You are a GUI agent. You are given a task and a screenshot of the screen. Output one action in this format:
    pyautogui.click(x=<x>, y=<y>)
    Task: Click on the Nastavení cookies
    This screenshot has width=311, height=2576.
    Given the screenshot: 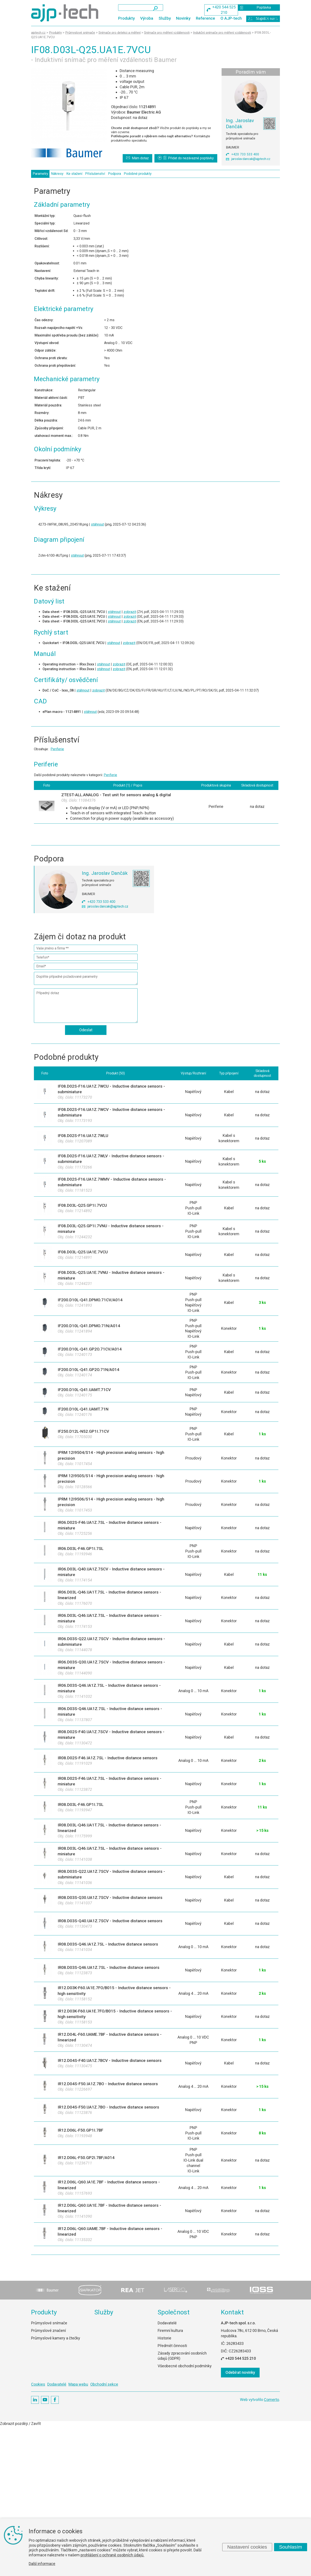 What is the action you would take?
    pyautogui.click(x=247, y=2547)
    